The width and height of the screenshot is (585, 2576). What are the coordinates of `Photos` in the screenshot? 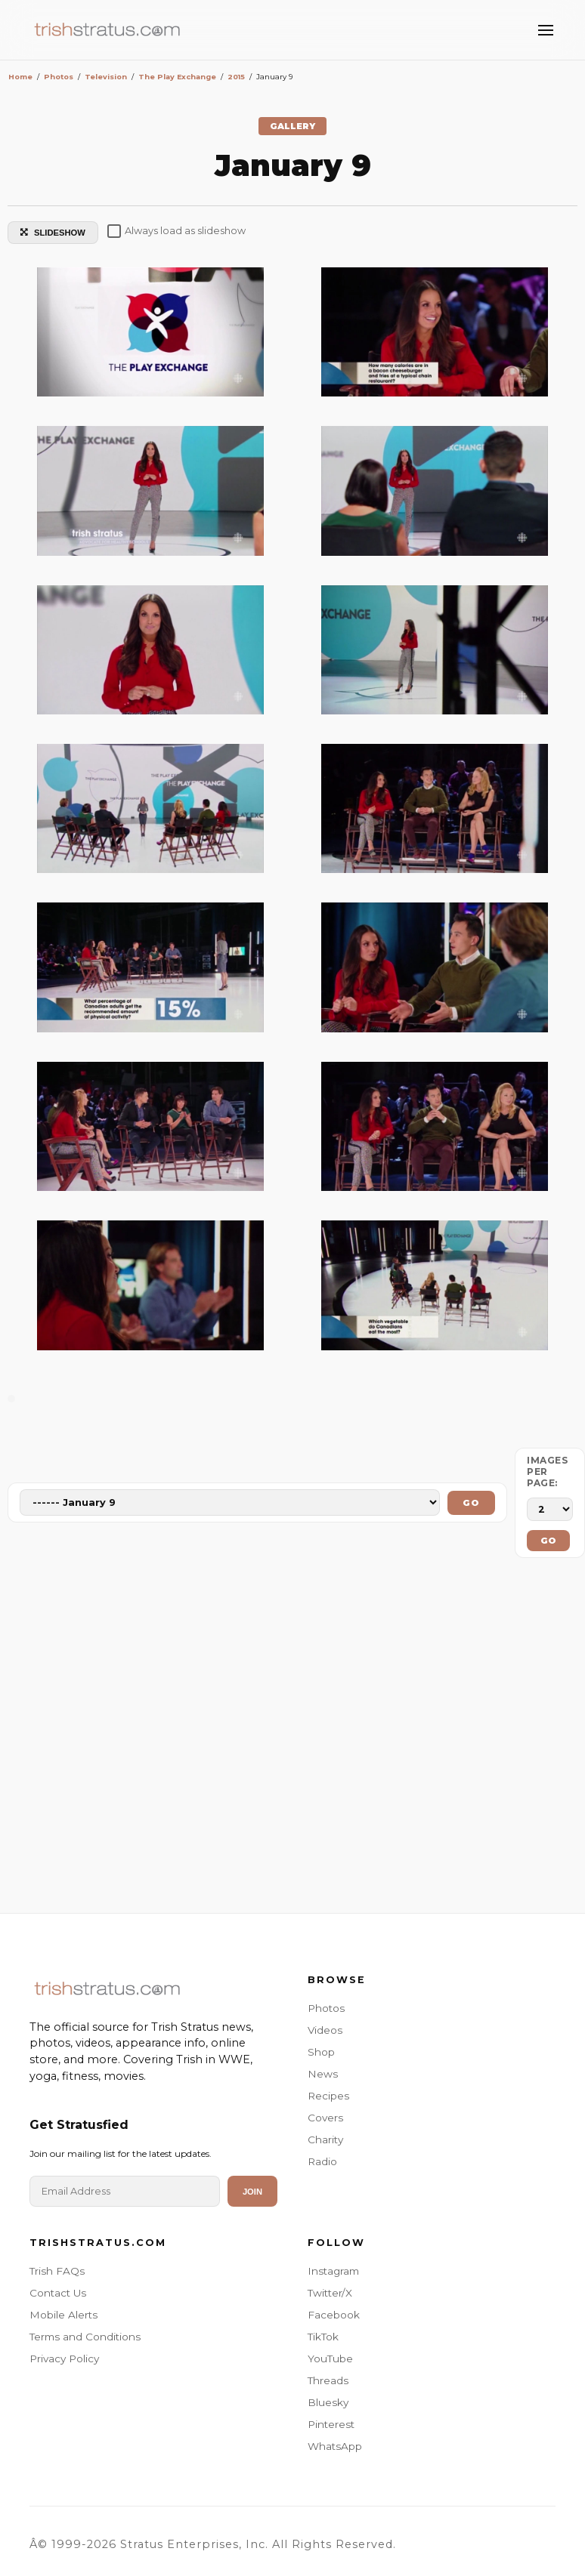 It's located at (326, 2008).